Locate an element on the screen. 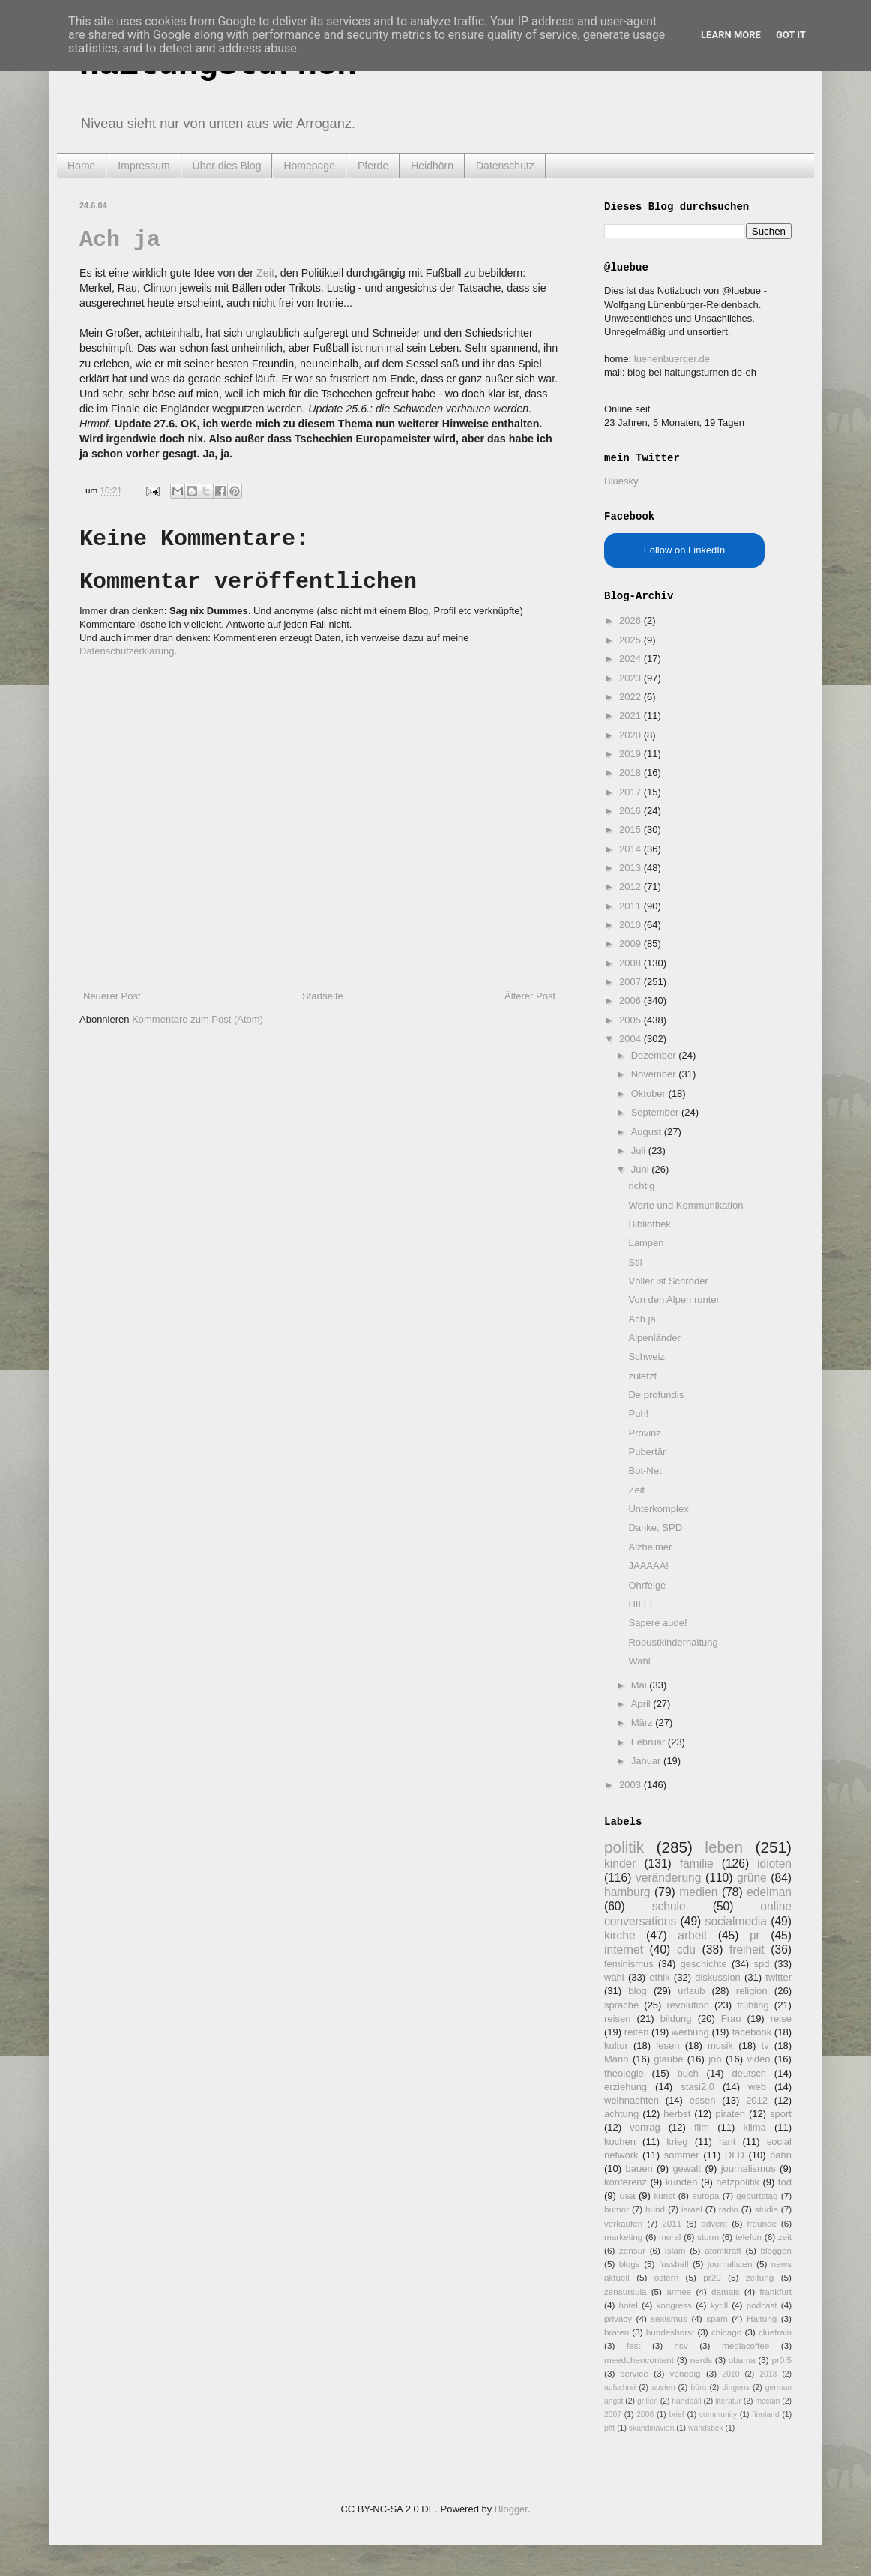 The image size is (871, 2576). bildung is located at coordinates (676, 2018).